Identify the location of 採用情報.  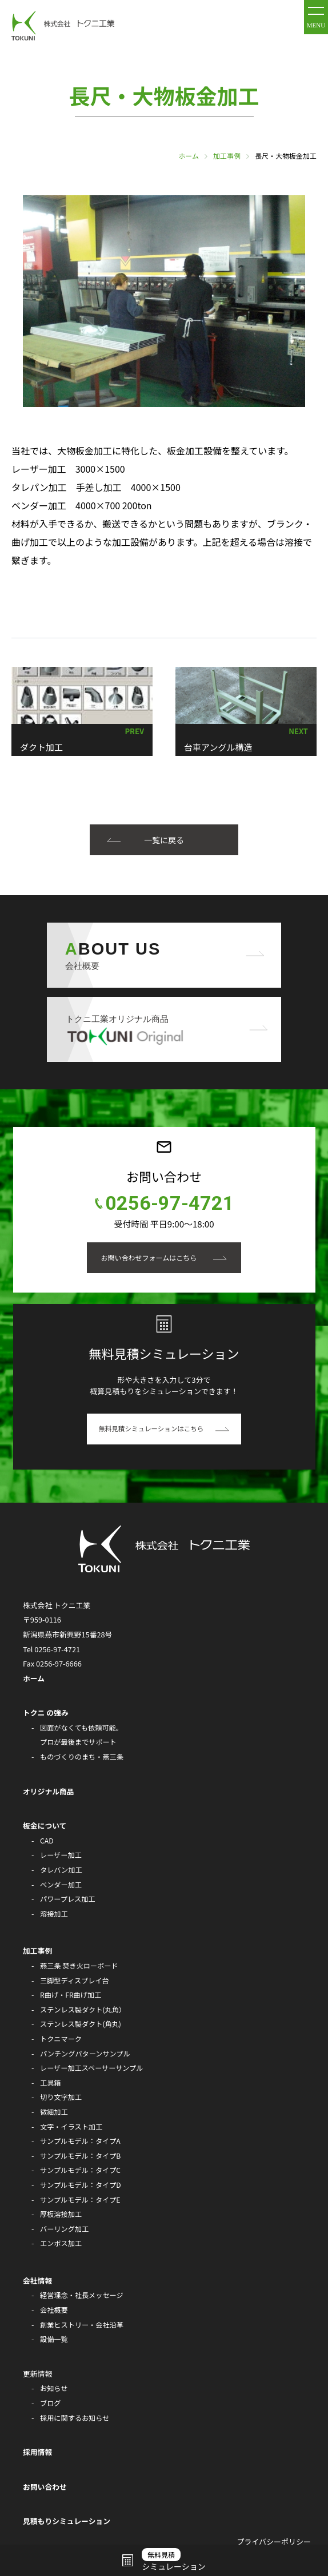
(37, 2451).